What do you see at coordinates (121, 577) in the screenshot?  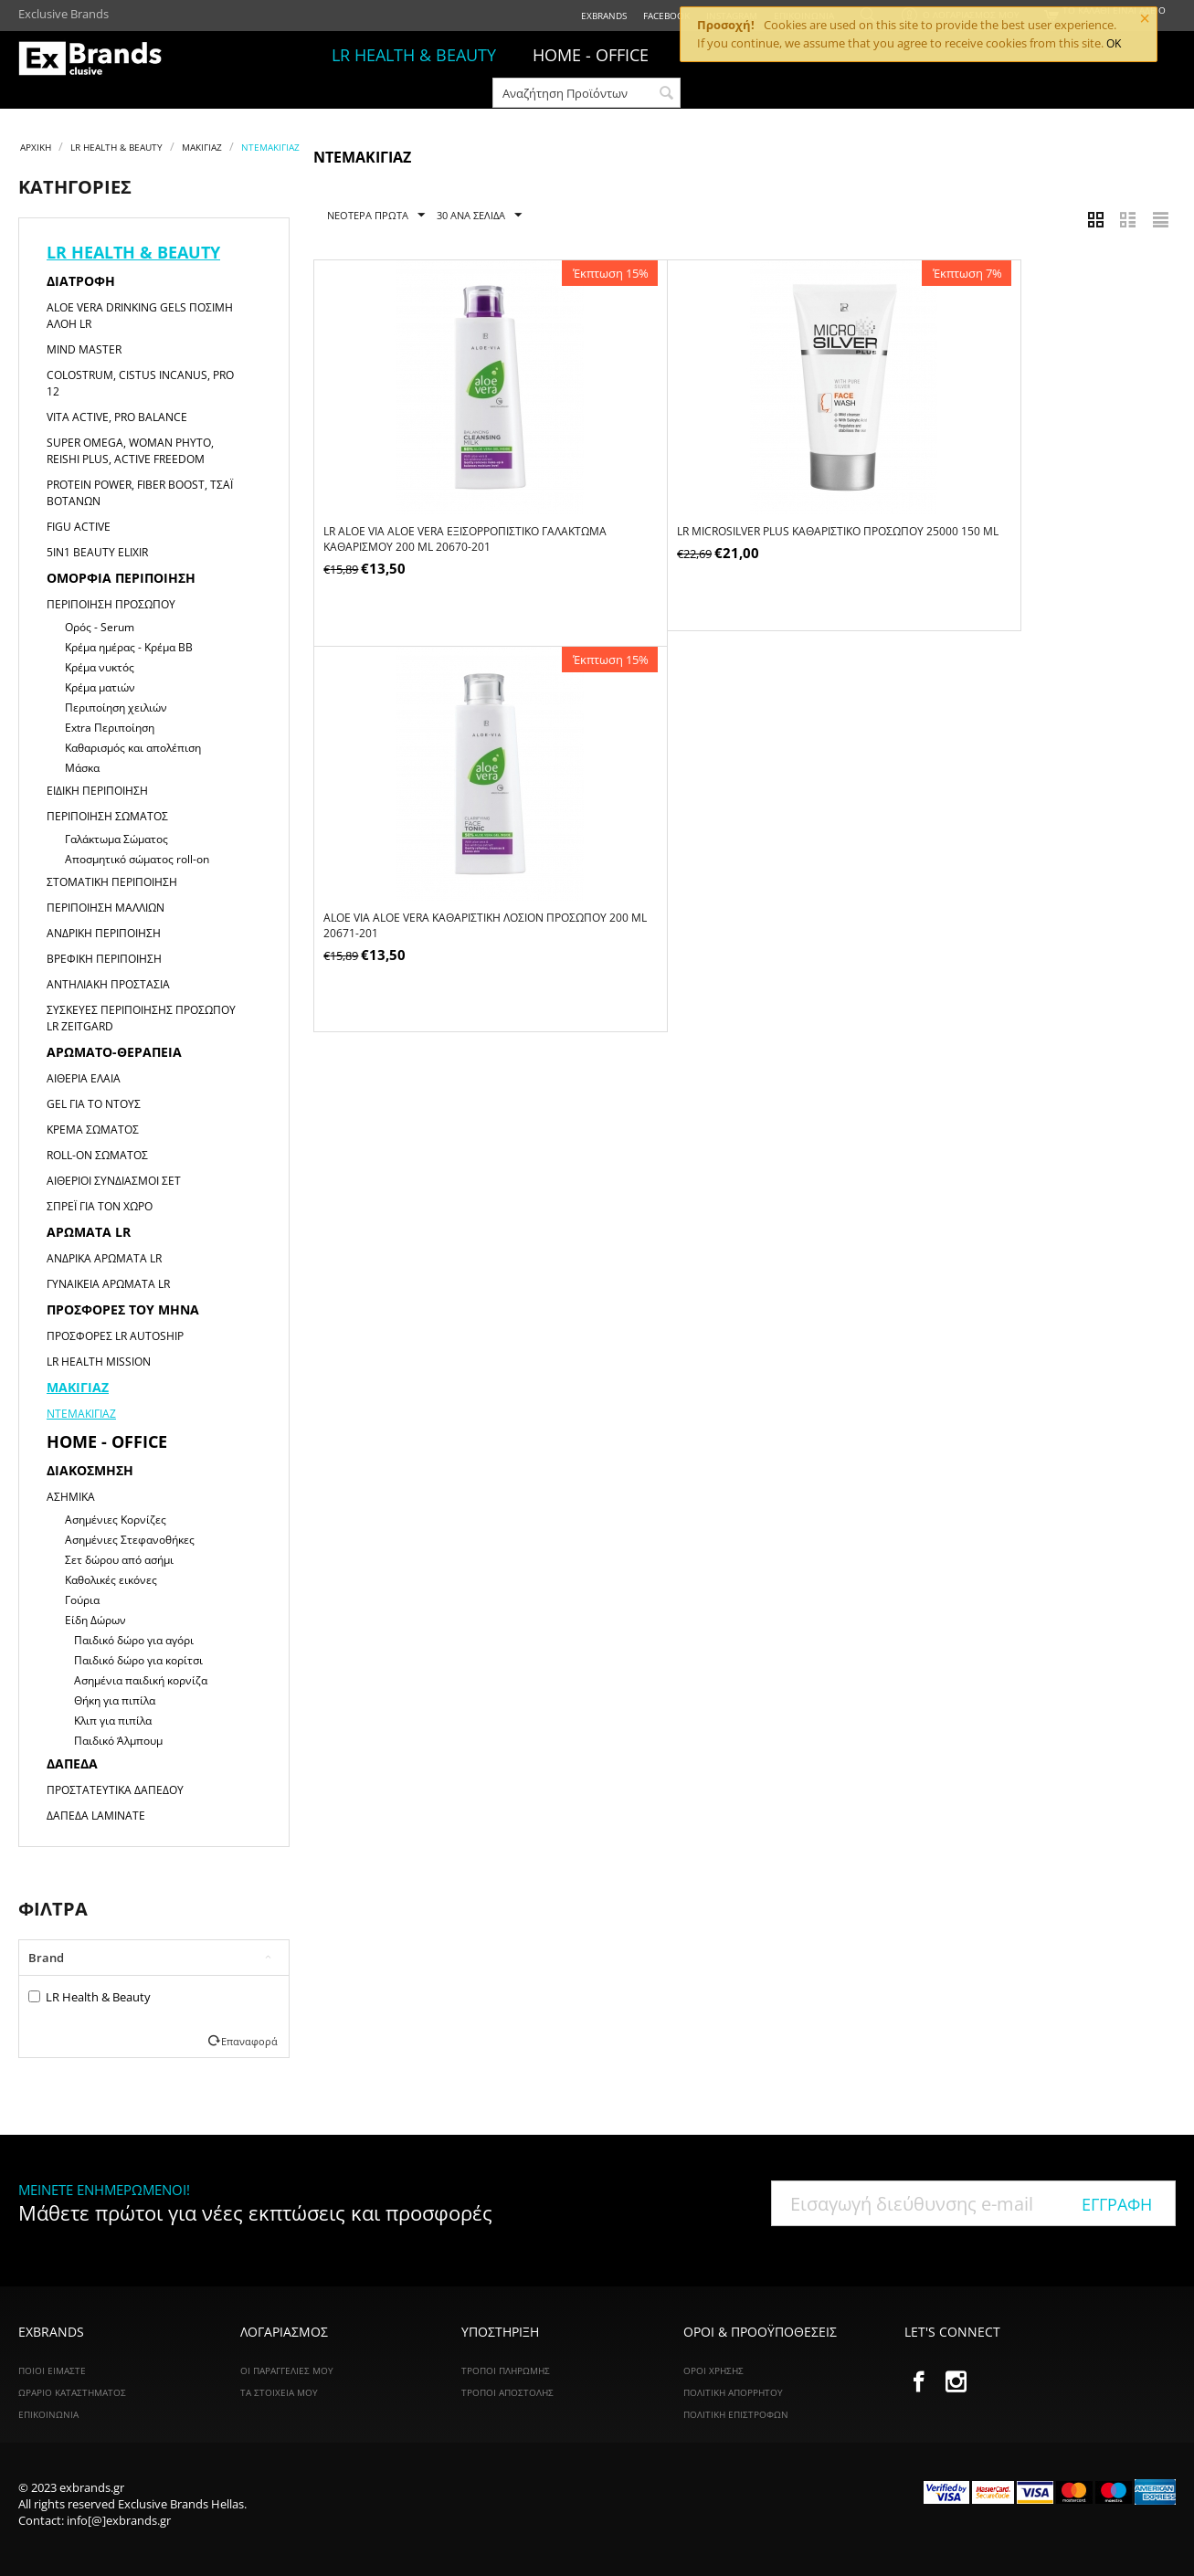 I see `Ομορφιά Περιποίηση` at bounding box center [121, 577].